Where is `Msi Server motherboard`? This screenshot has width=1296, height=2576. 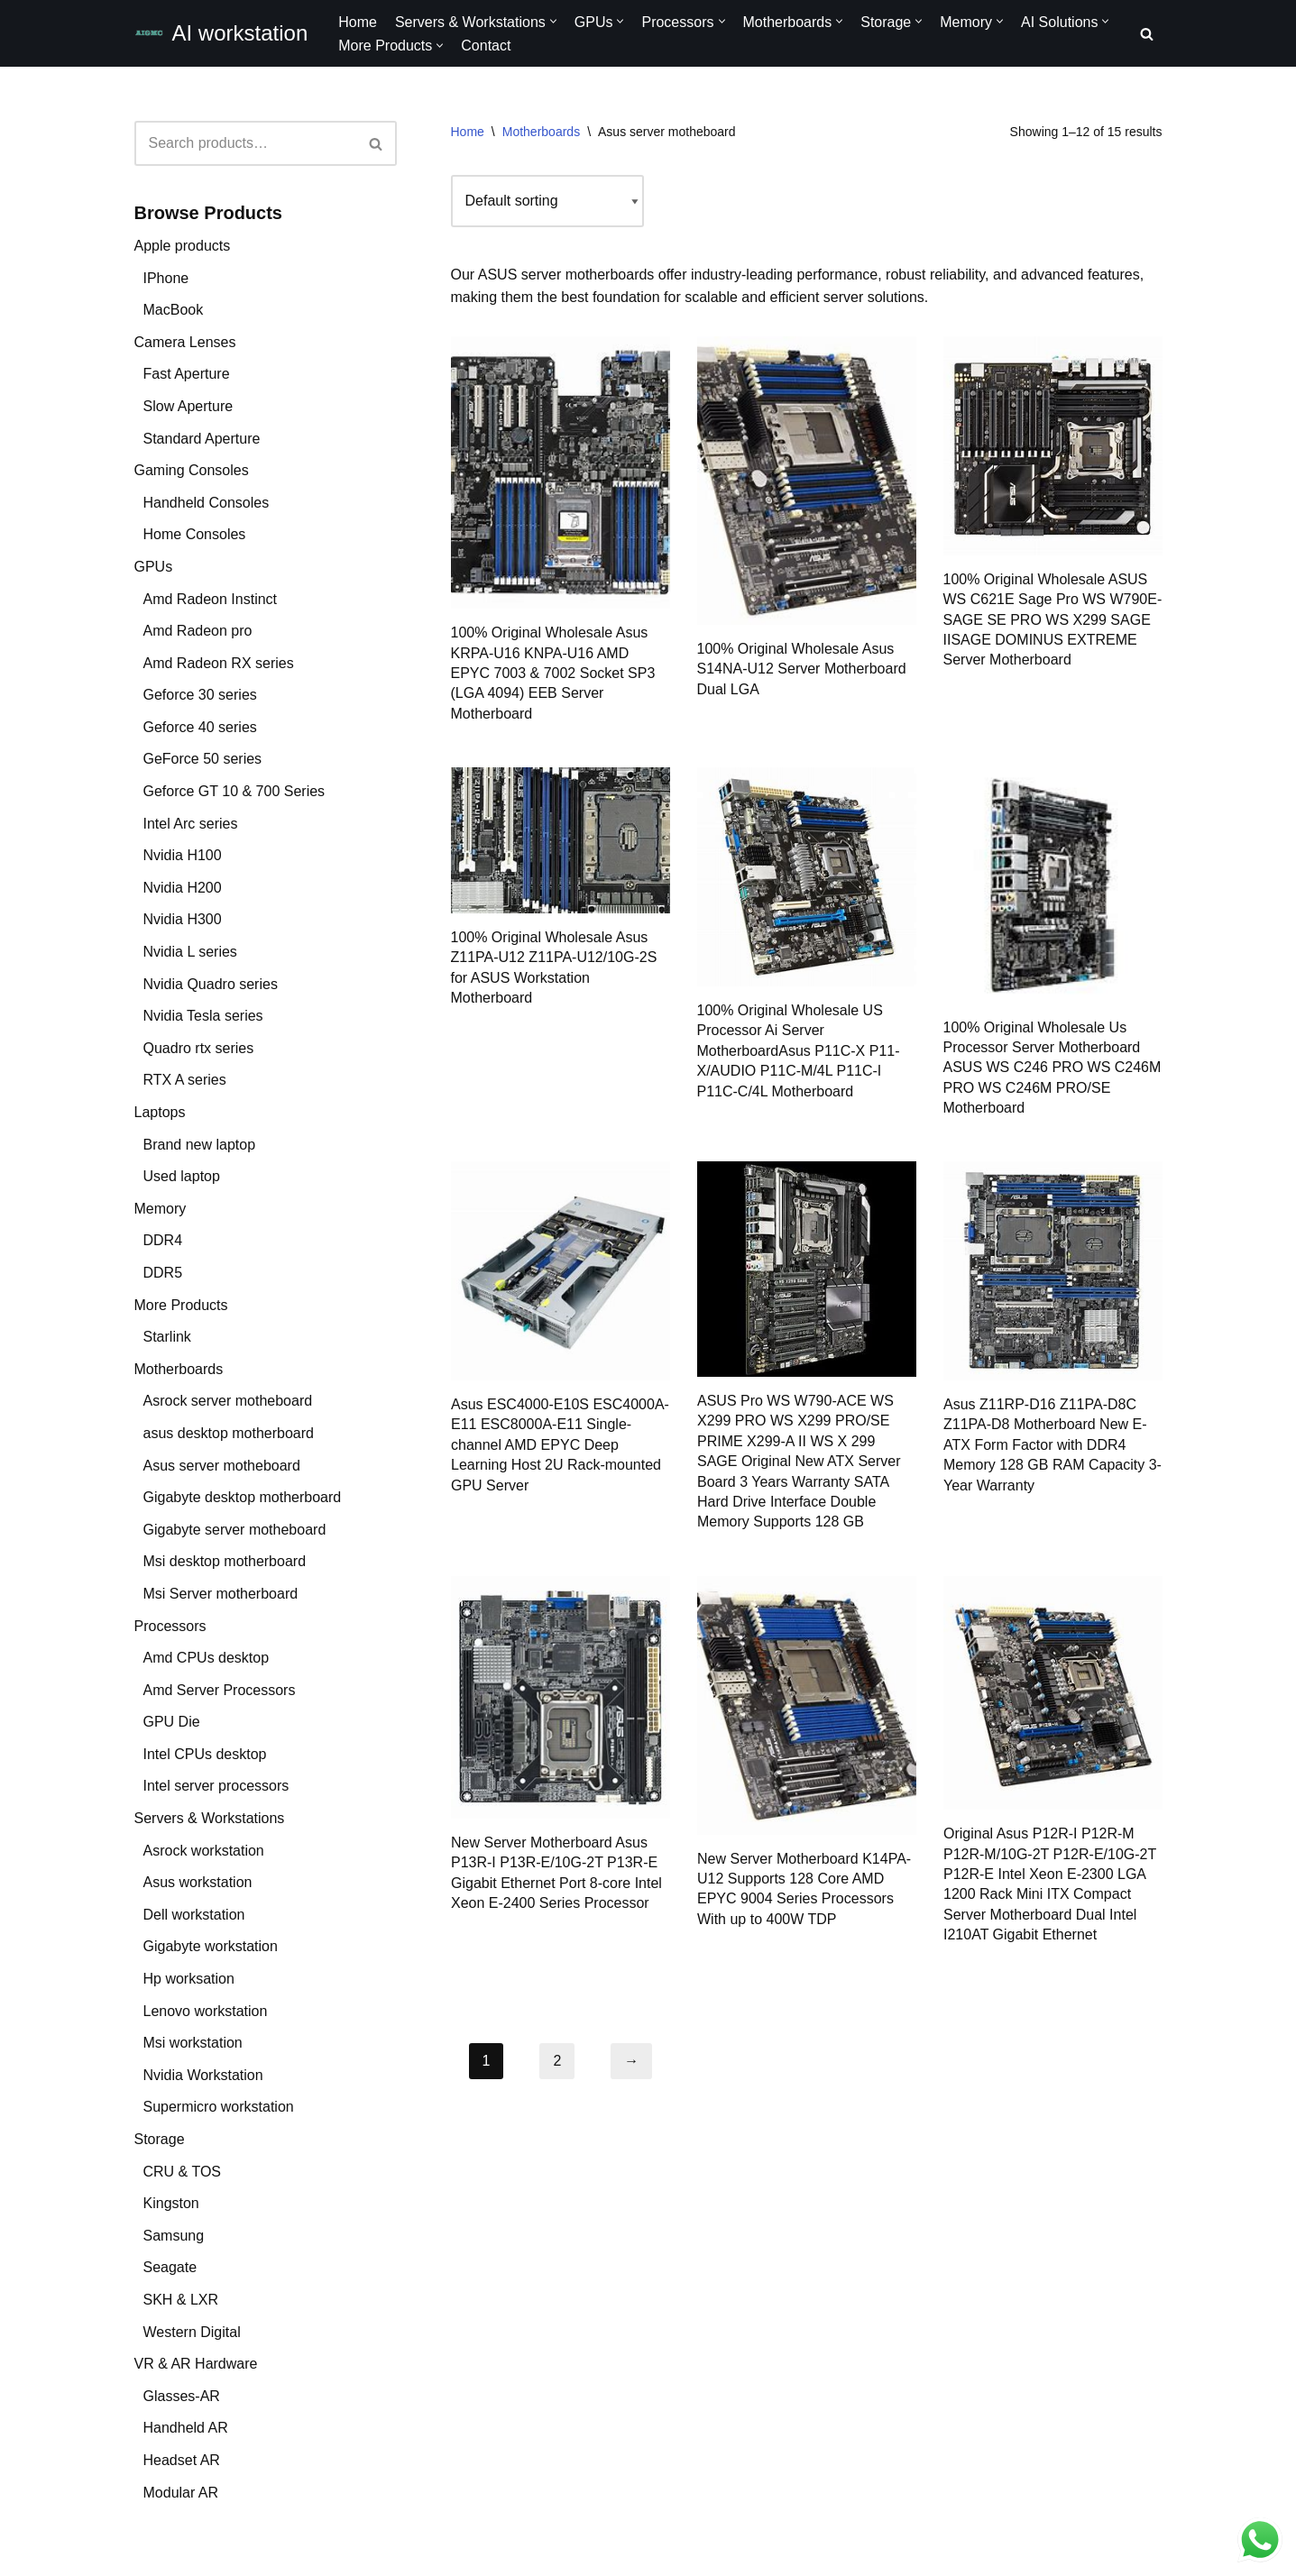 Msi Server motherboard is located at coordinates (221, 1593).